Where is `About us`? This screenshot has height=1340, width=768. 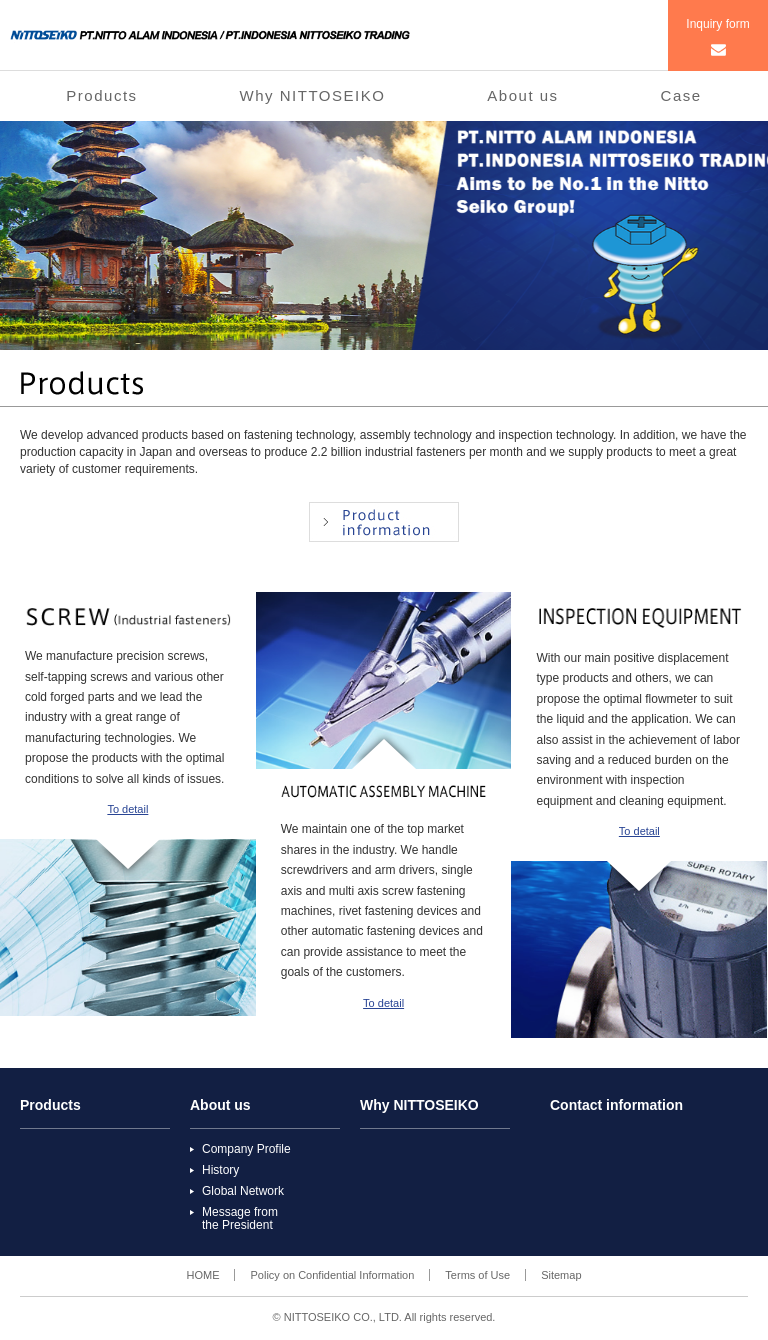 About us is located at coordinates (522, 95).